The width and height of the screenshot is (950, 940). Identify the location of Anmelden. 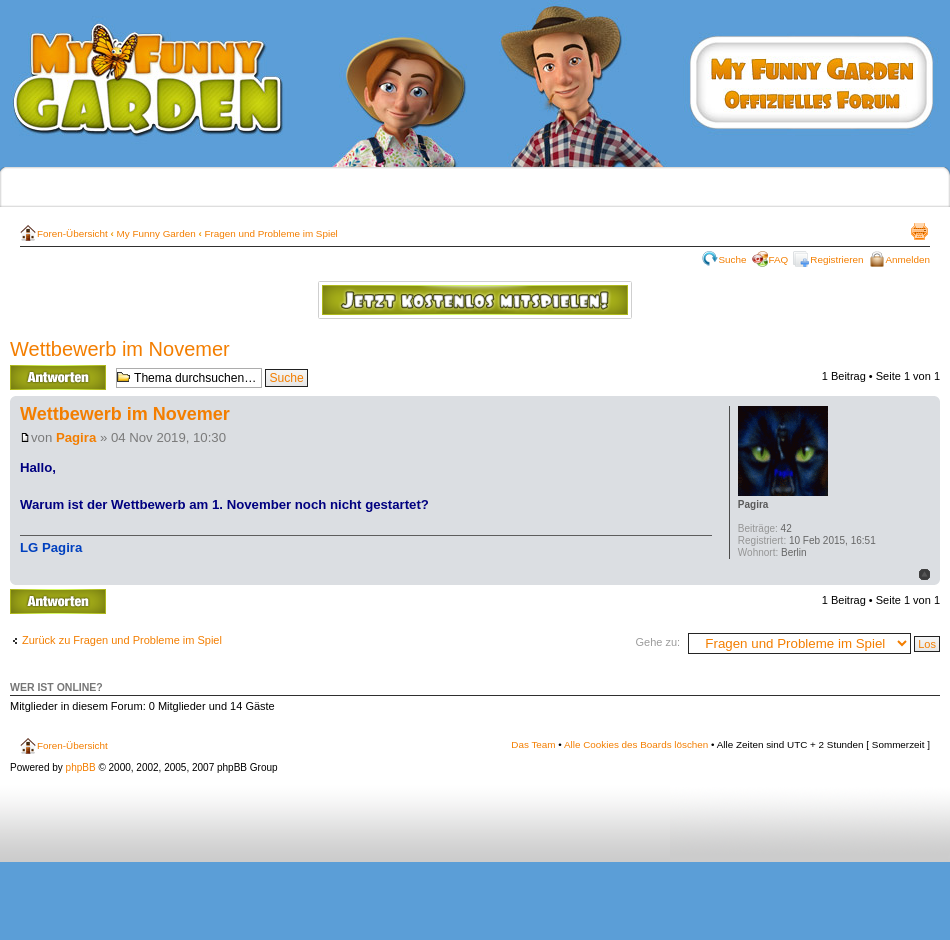
(908, 259).